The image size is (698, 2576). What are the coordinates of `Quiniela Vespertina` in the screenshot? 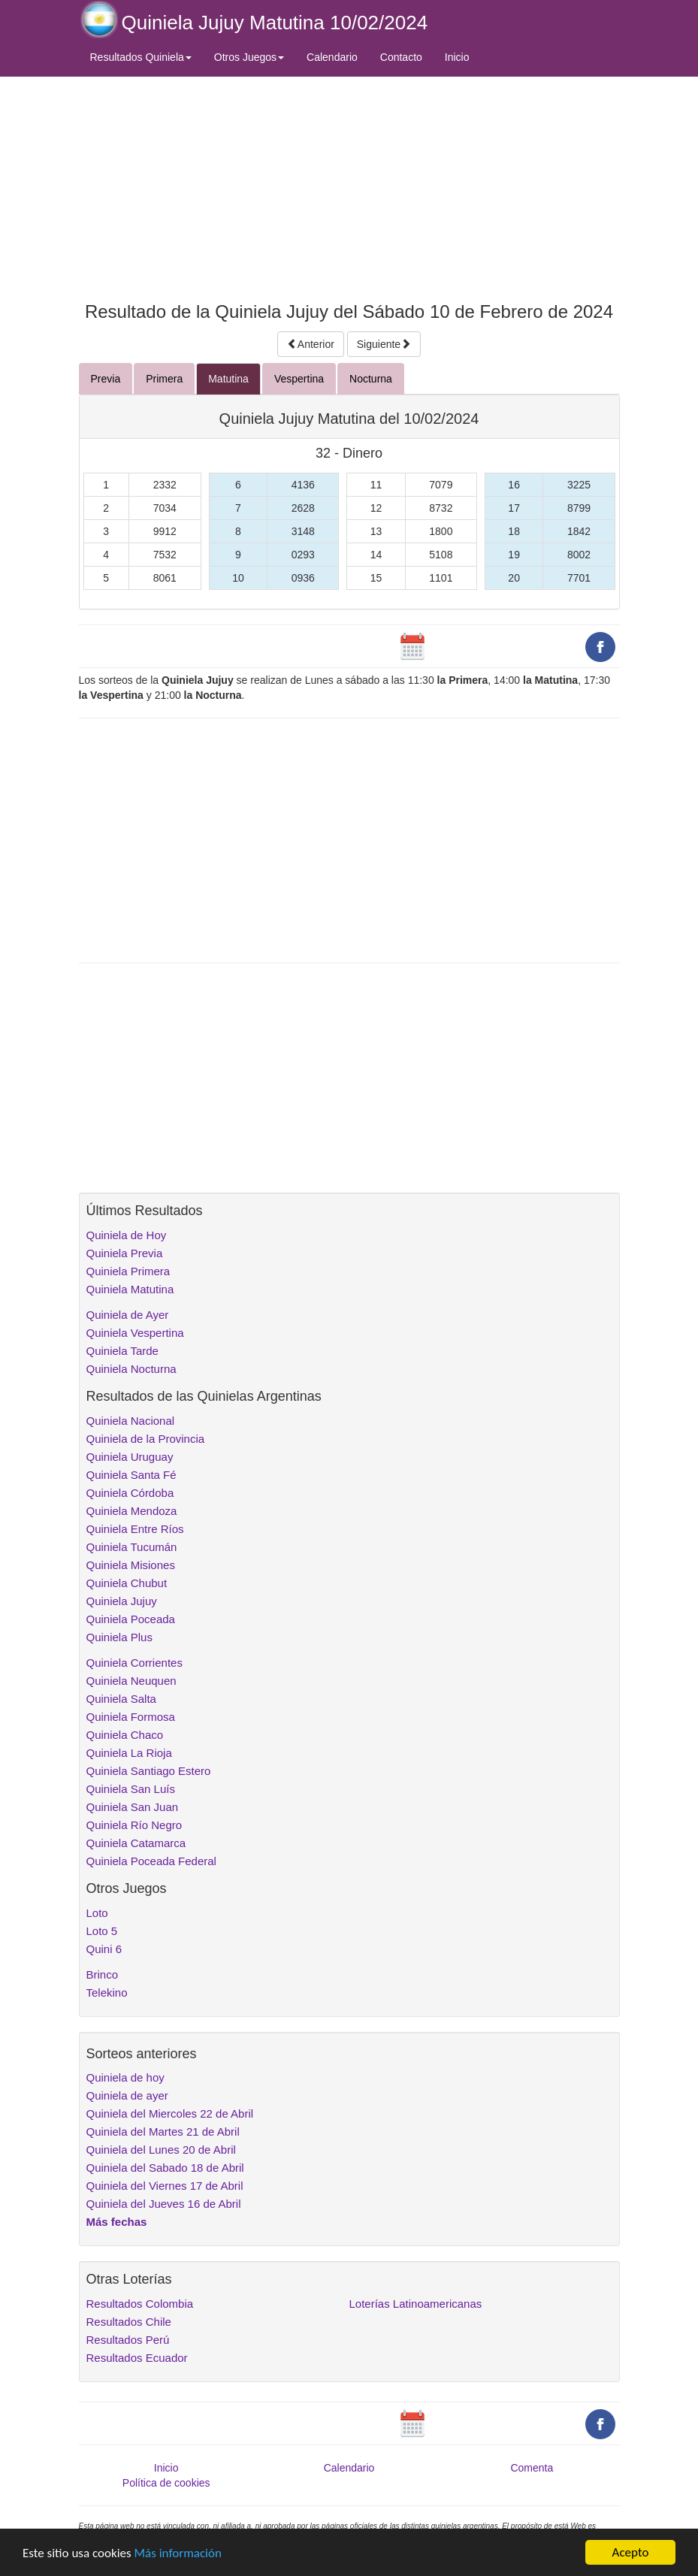 It's located at (135, 1332).